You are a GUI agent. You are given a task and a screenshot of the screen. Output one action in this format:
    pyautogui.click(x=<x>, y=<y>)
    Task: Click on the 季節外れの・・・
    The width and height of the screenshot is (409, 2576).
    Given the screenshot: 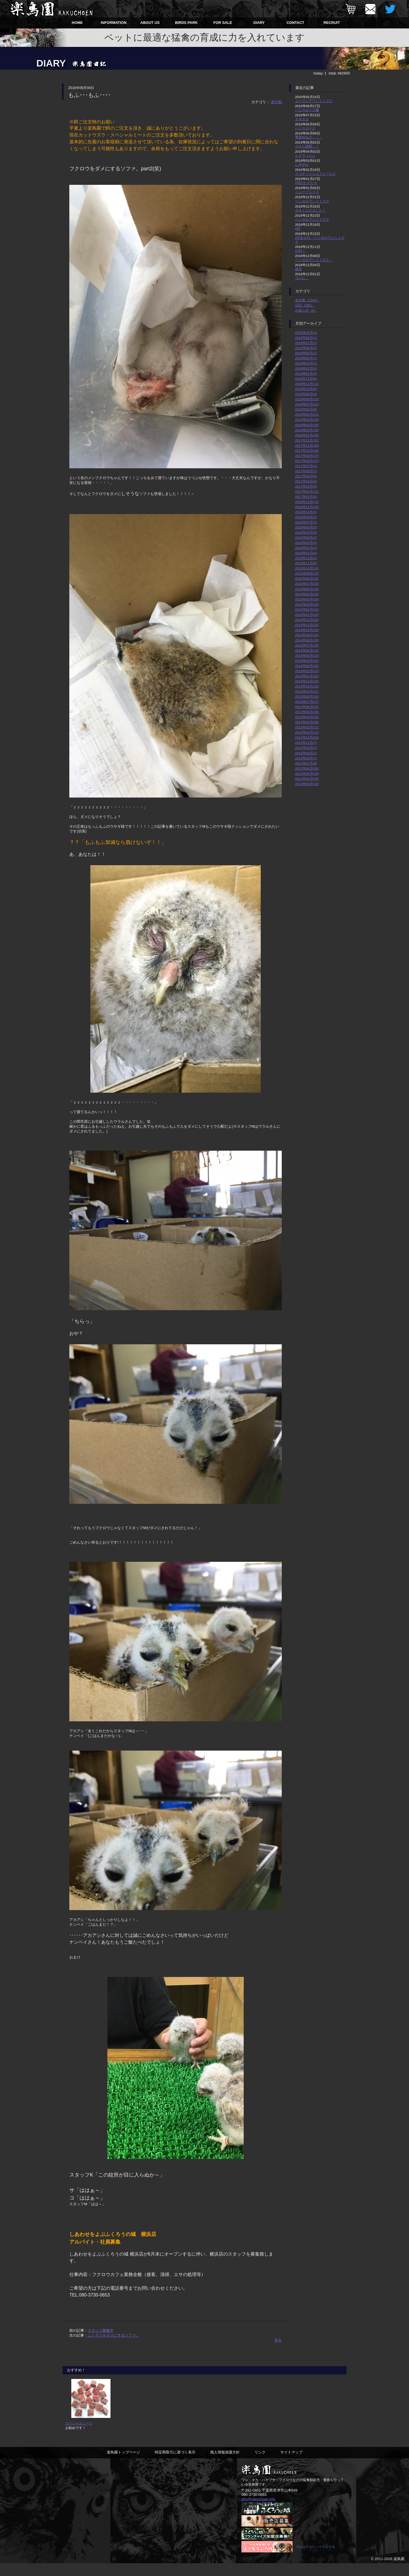 What is the action you would take?
    pyautogui.click(x=308, y=137)
    